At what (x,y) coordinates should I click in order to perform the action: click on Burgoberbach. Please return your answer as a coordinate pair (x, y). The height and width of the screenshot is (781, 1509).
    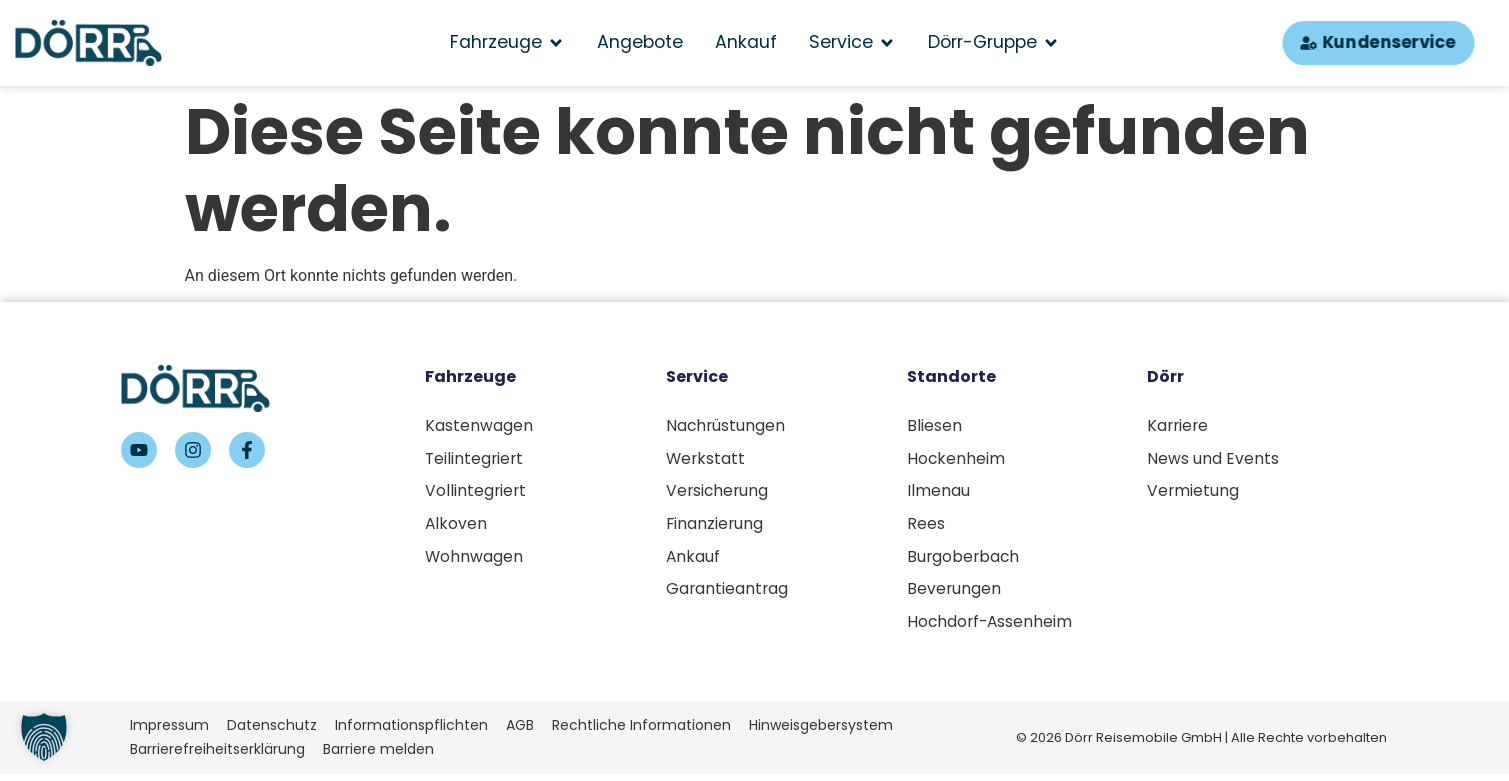
    Looking at the image, I should click on (964, 560).